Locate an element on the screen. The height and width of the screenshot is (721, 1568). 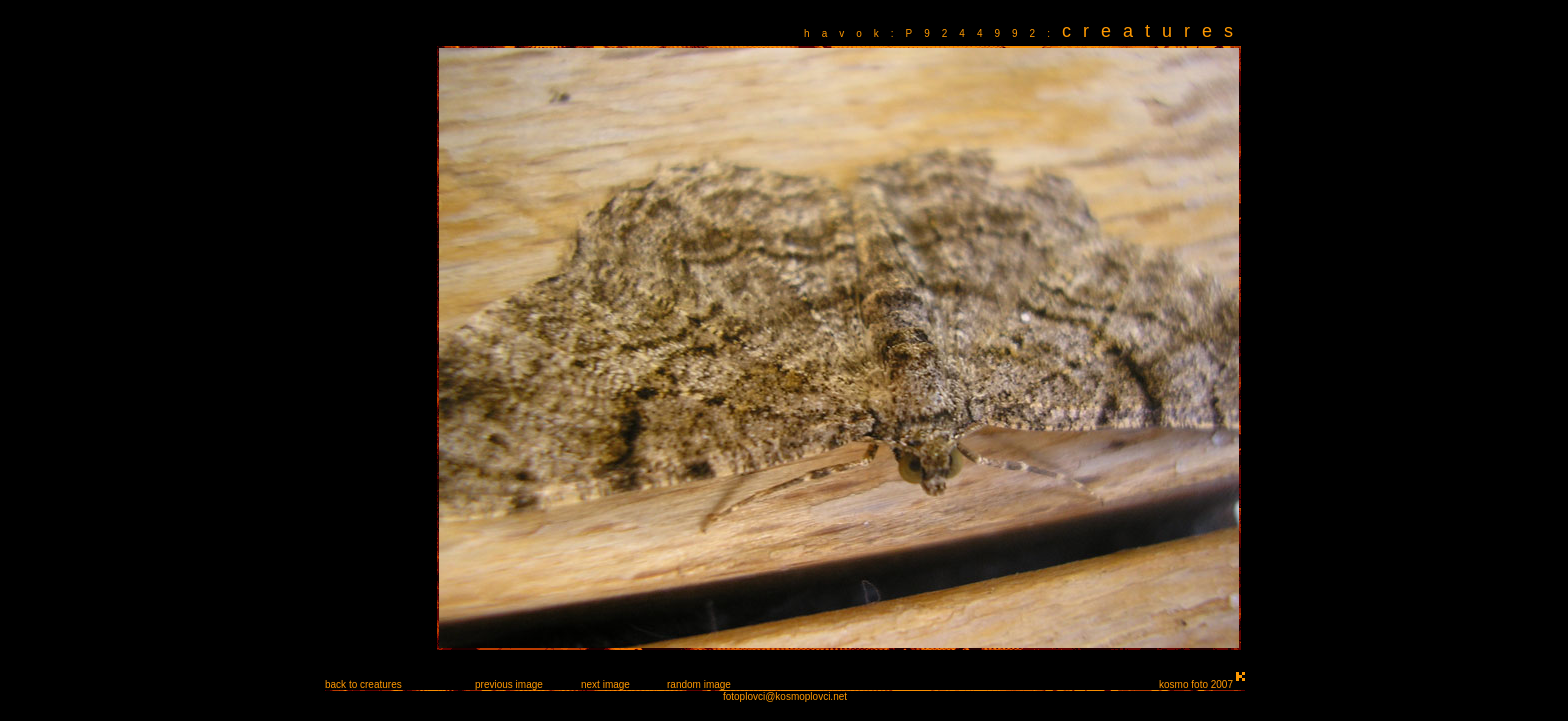
previous image is located at coordinates (509, 684).